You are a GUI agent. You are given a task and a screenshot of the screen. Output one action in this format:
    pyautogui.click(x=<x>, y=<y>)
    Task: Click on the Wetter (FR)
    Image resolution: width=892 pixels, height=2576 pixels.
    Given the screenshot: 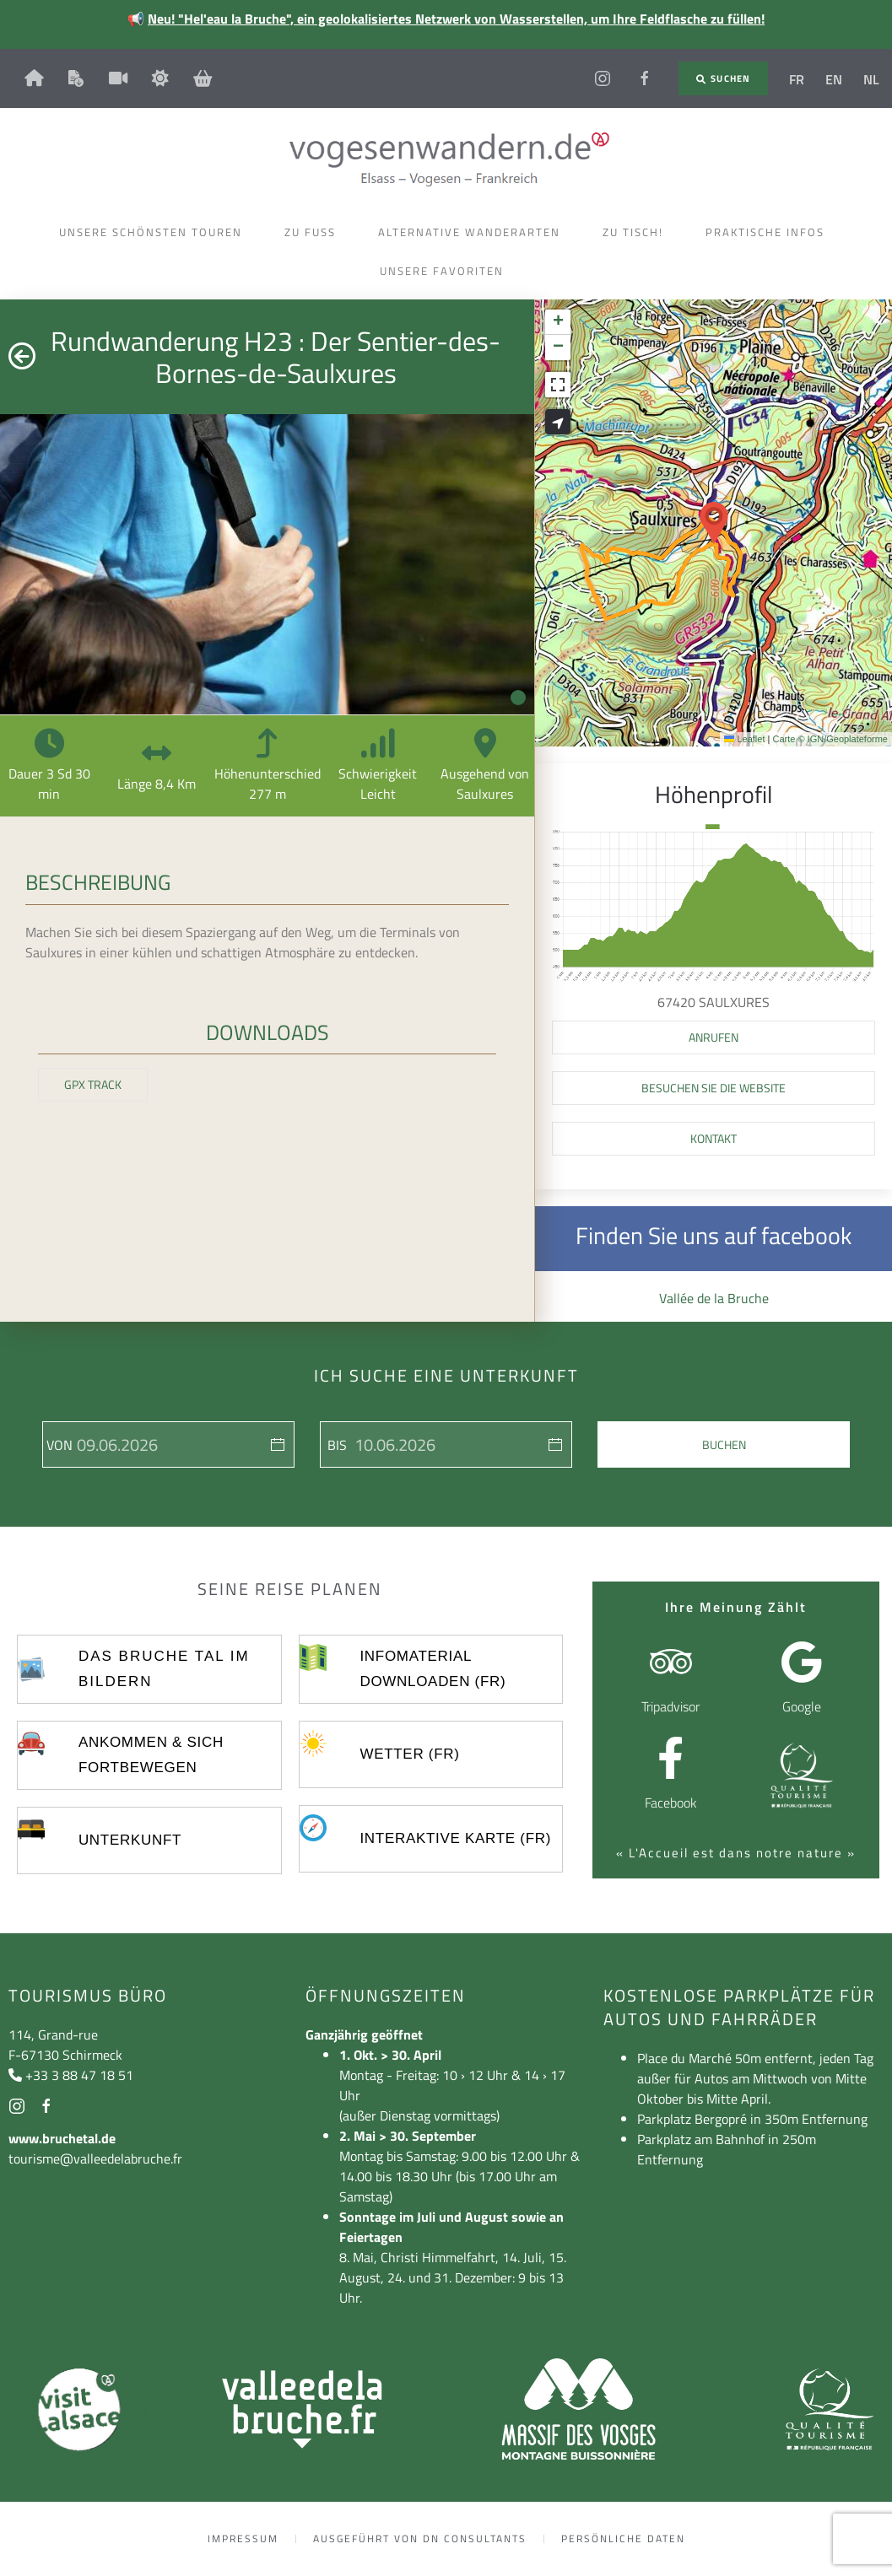 What is the action you would take?
    pyautogui.click(x=409, y=1754)
    